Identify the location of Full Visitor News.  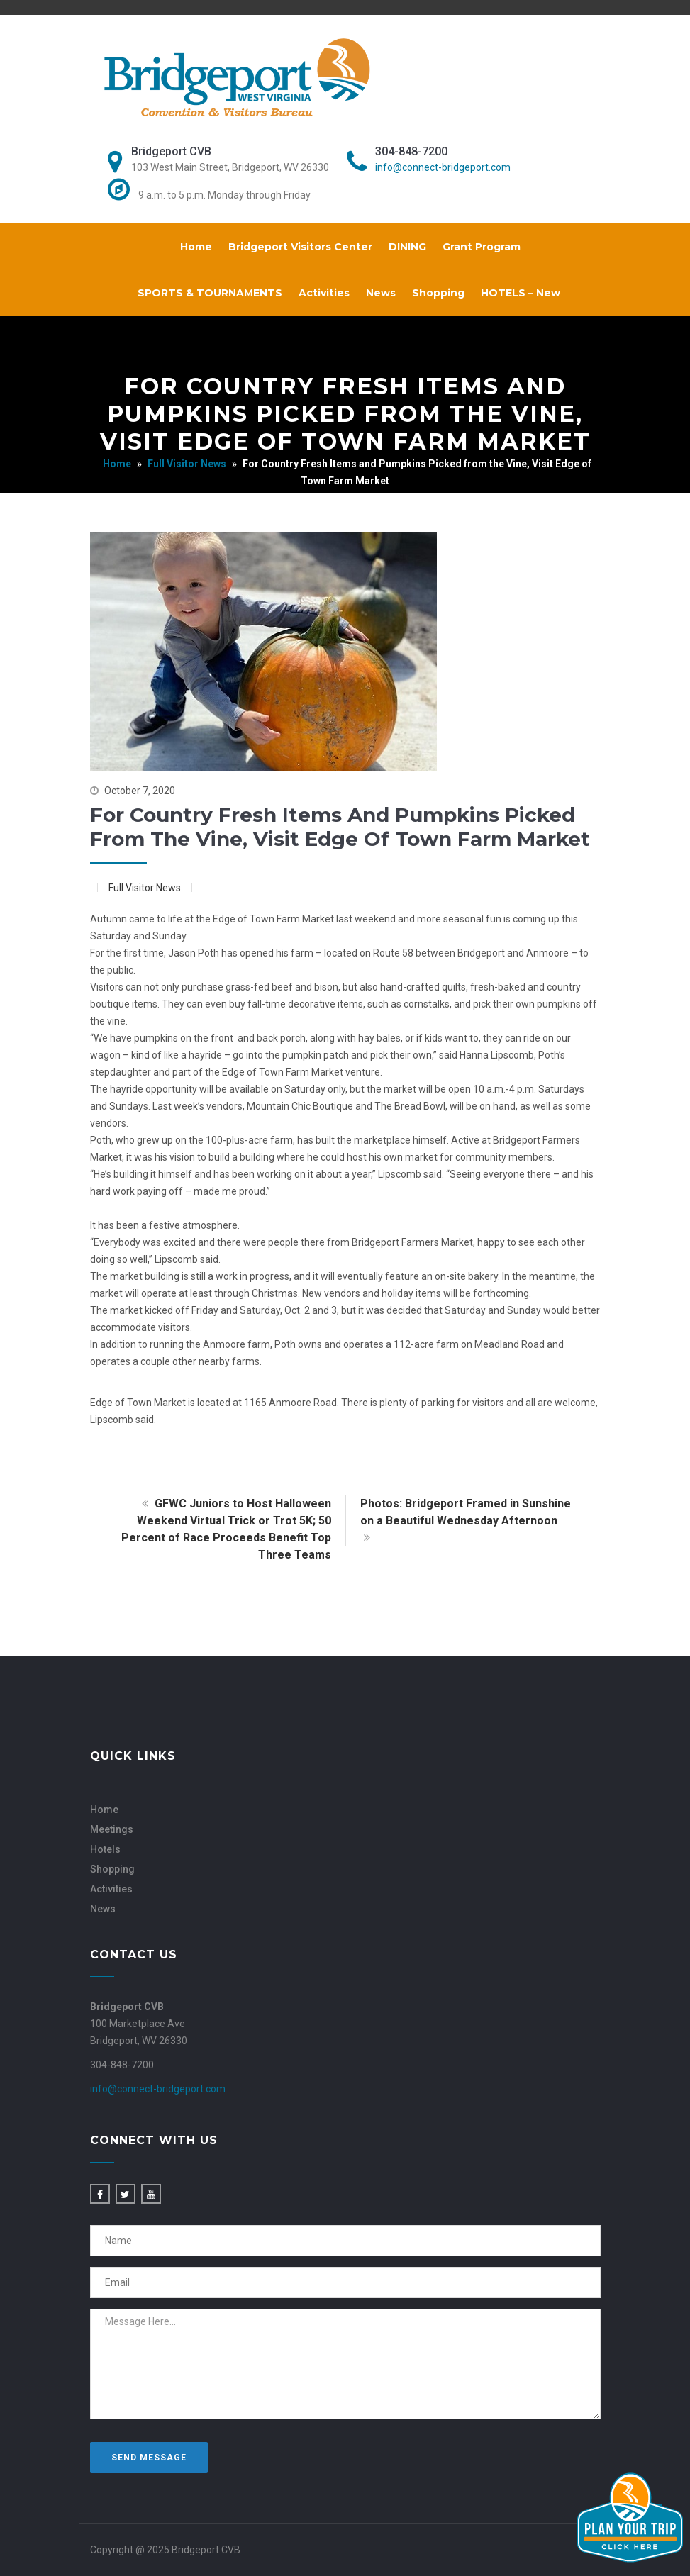
(187, 463).